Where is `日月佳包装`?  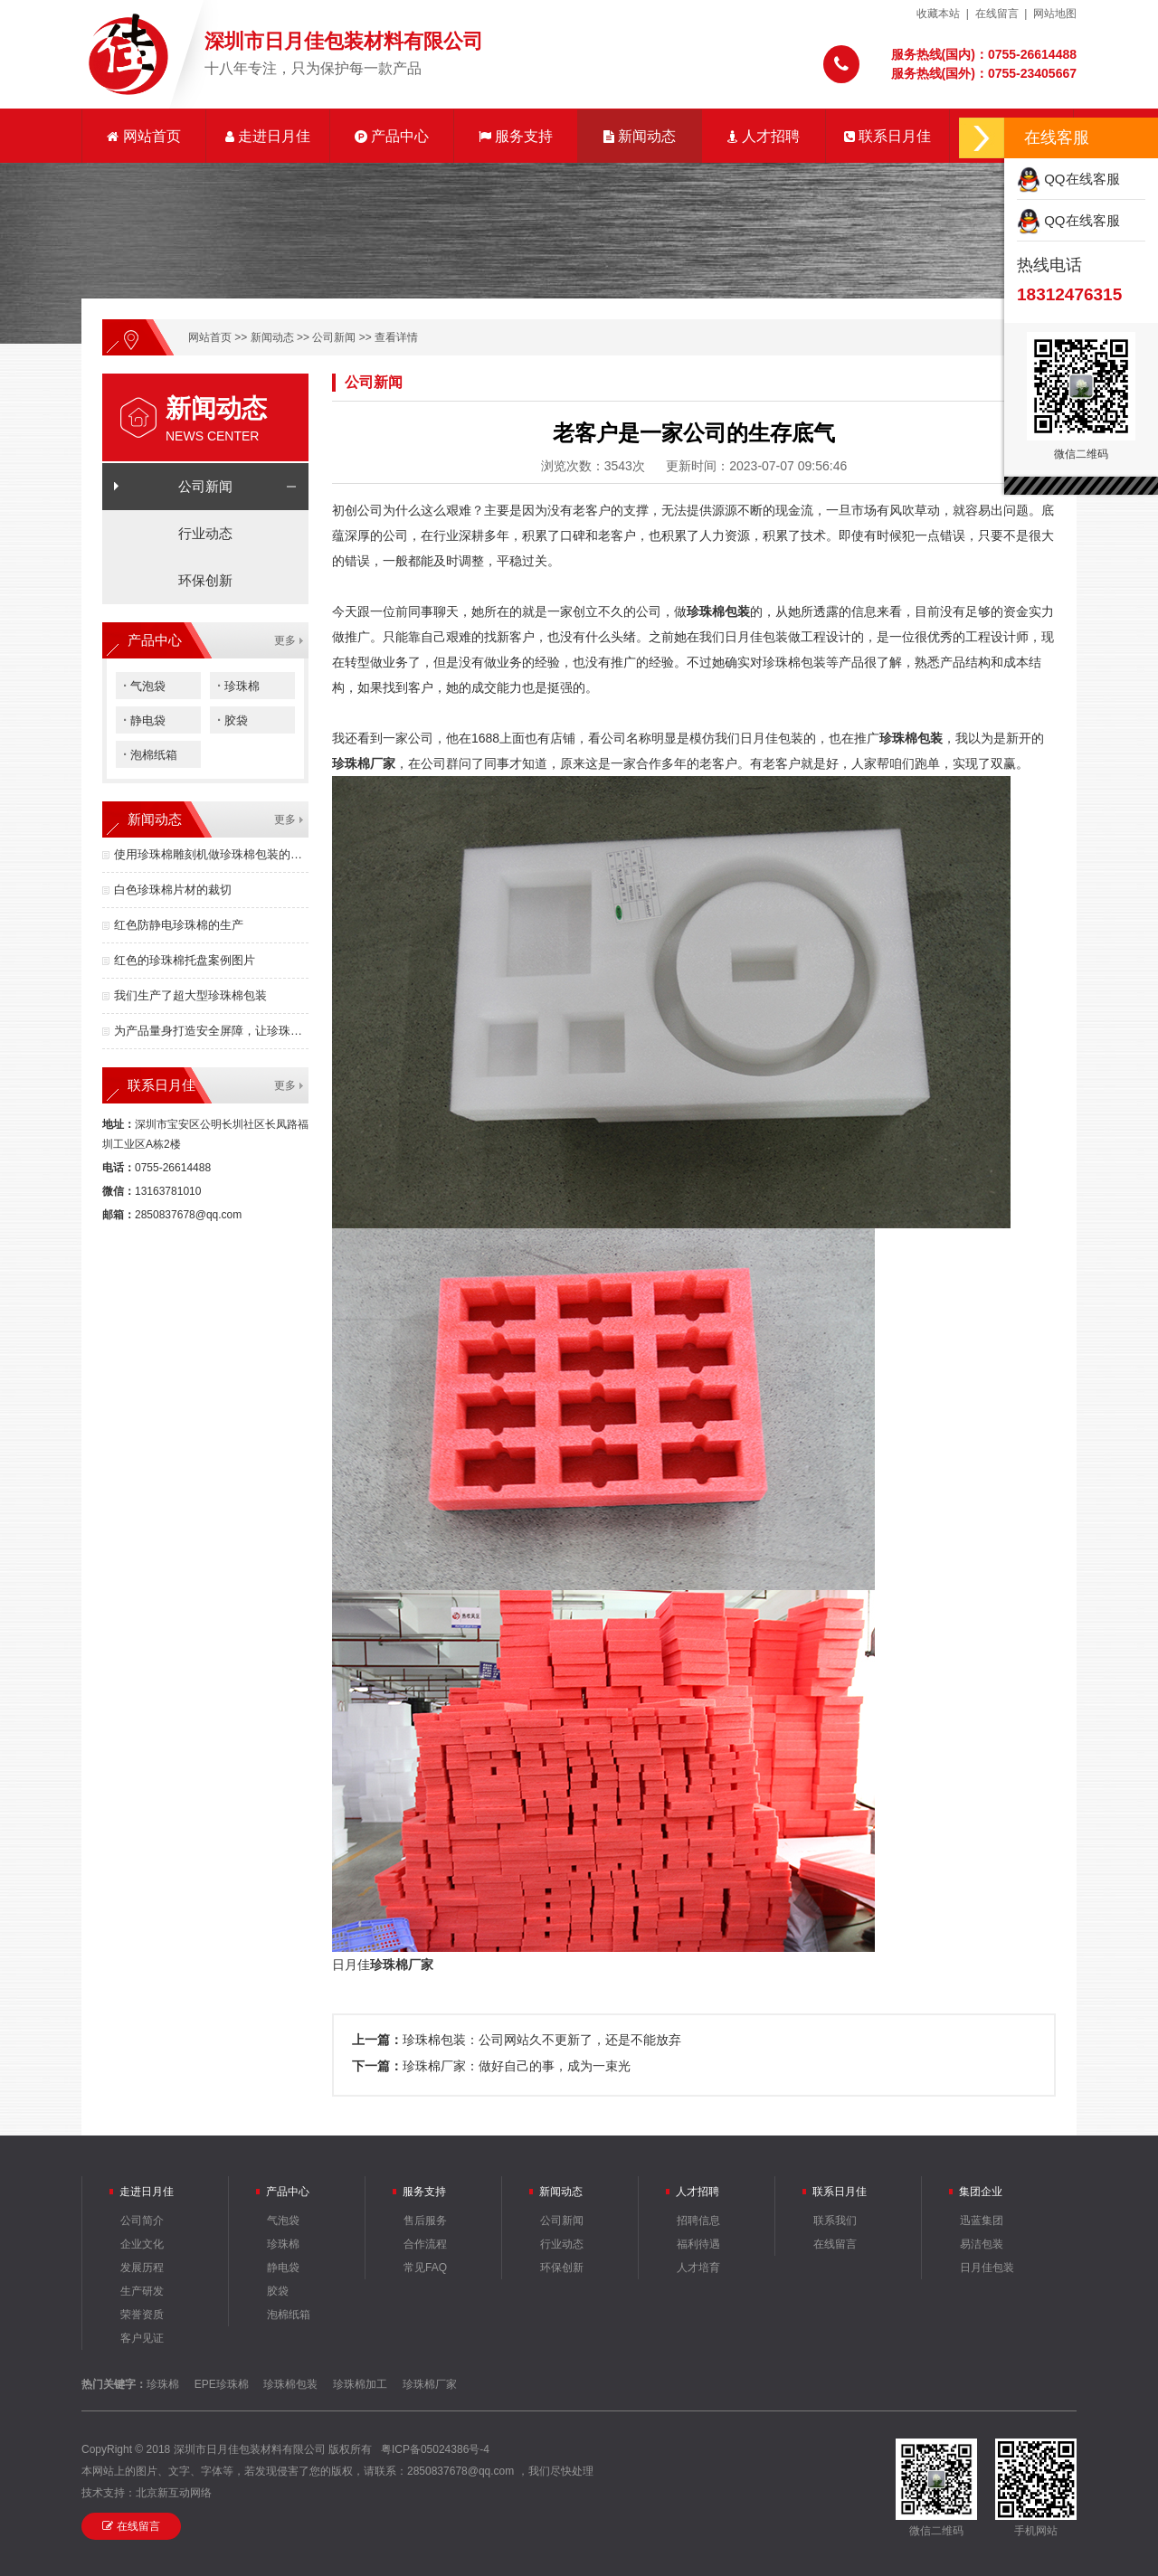
日月佳包装 is located at coordinates (987, 2267).